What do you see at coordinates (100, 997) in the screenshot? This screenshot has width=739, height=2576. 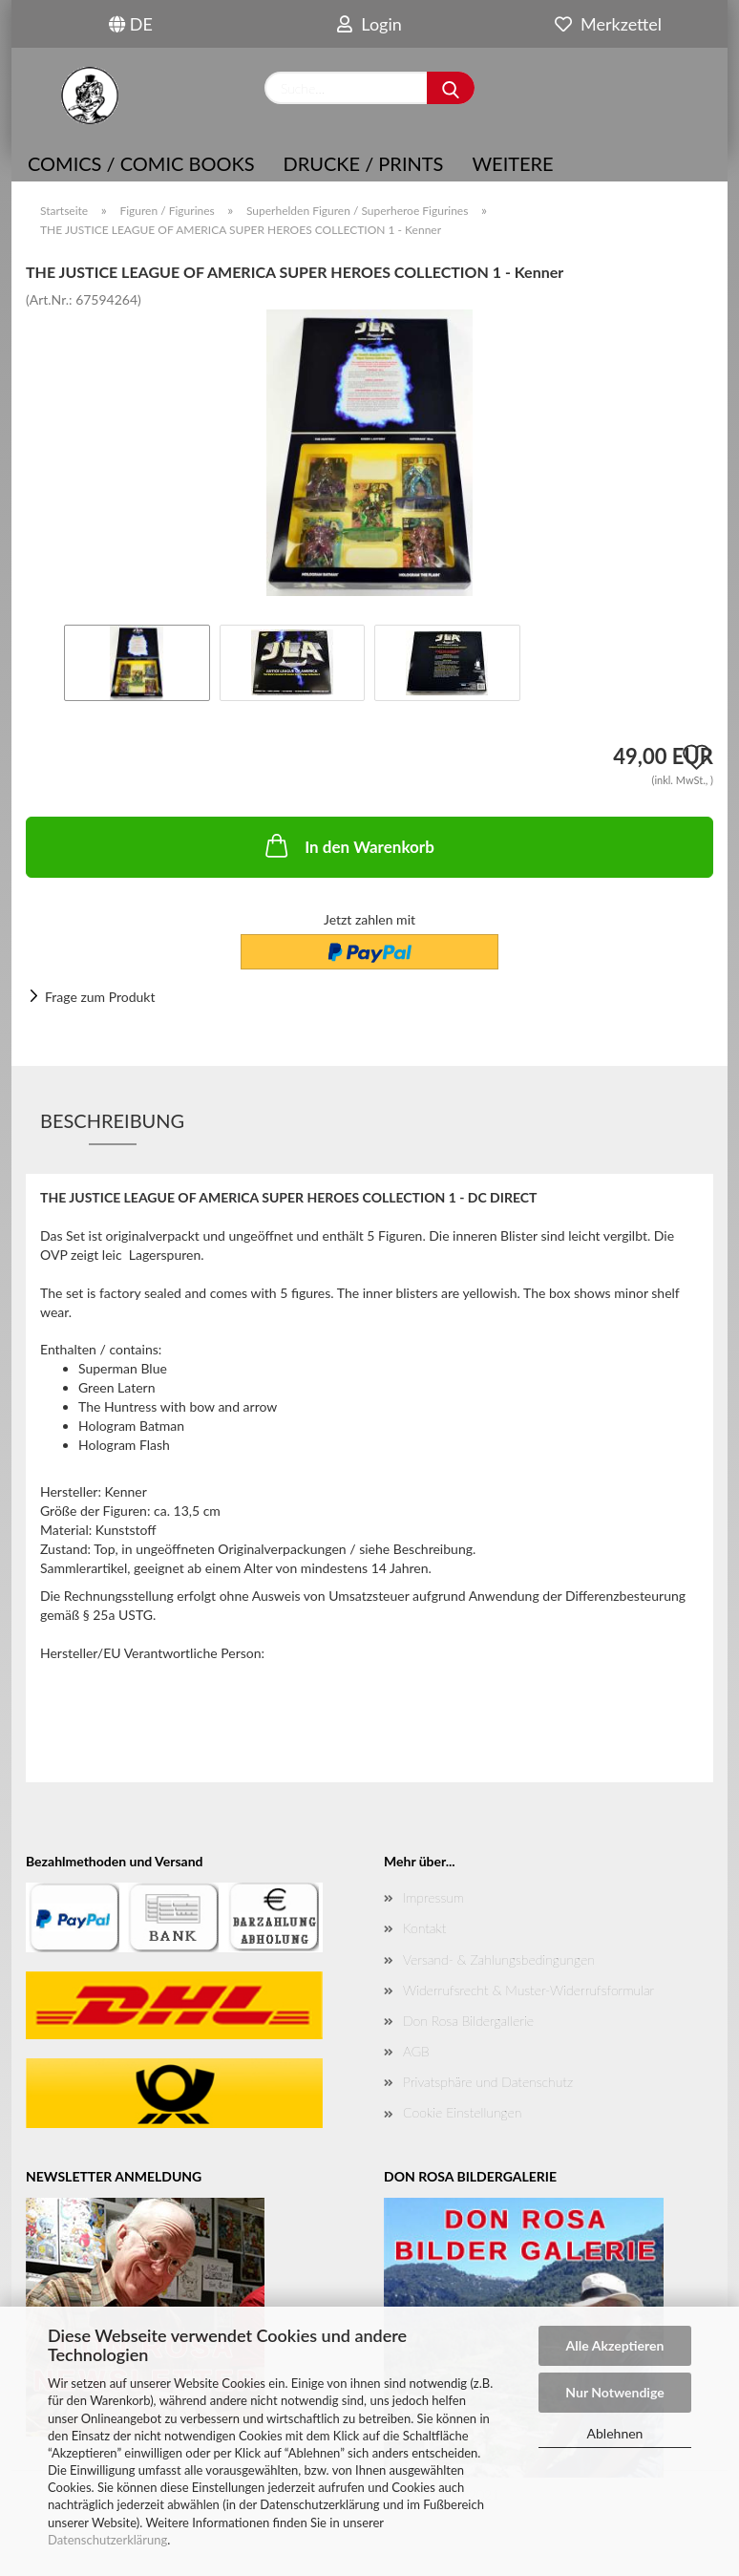 I see `Frage zum Produkt` at bounding box center [100, 997].